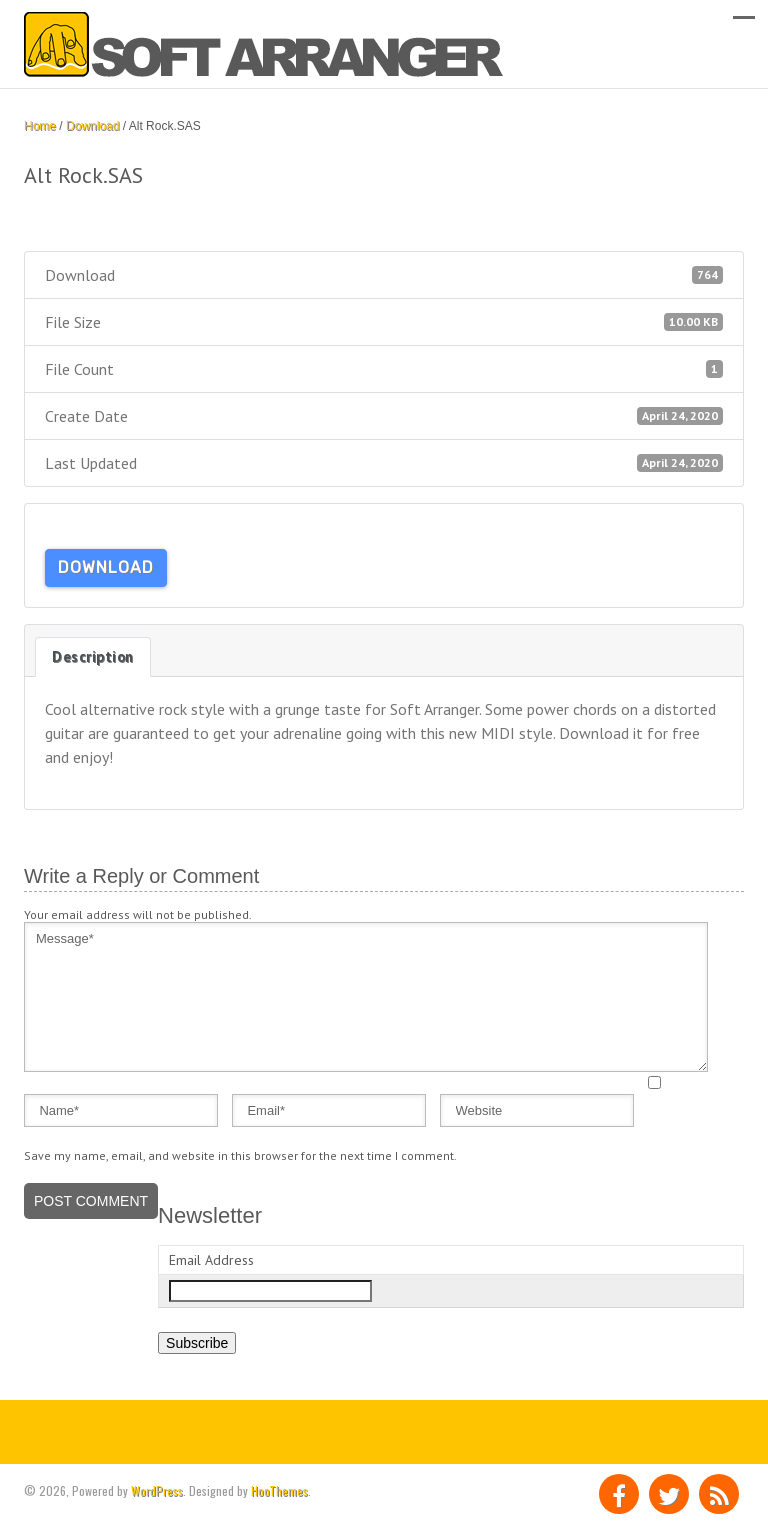 This screenshot has width=768, height=1524. I want to click on Description [tab], so click(93, 656).